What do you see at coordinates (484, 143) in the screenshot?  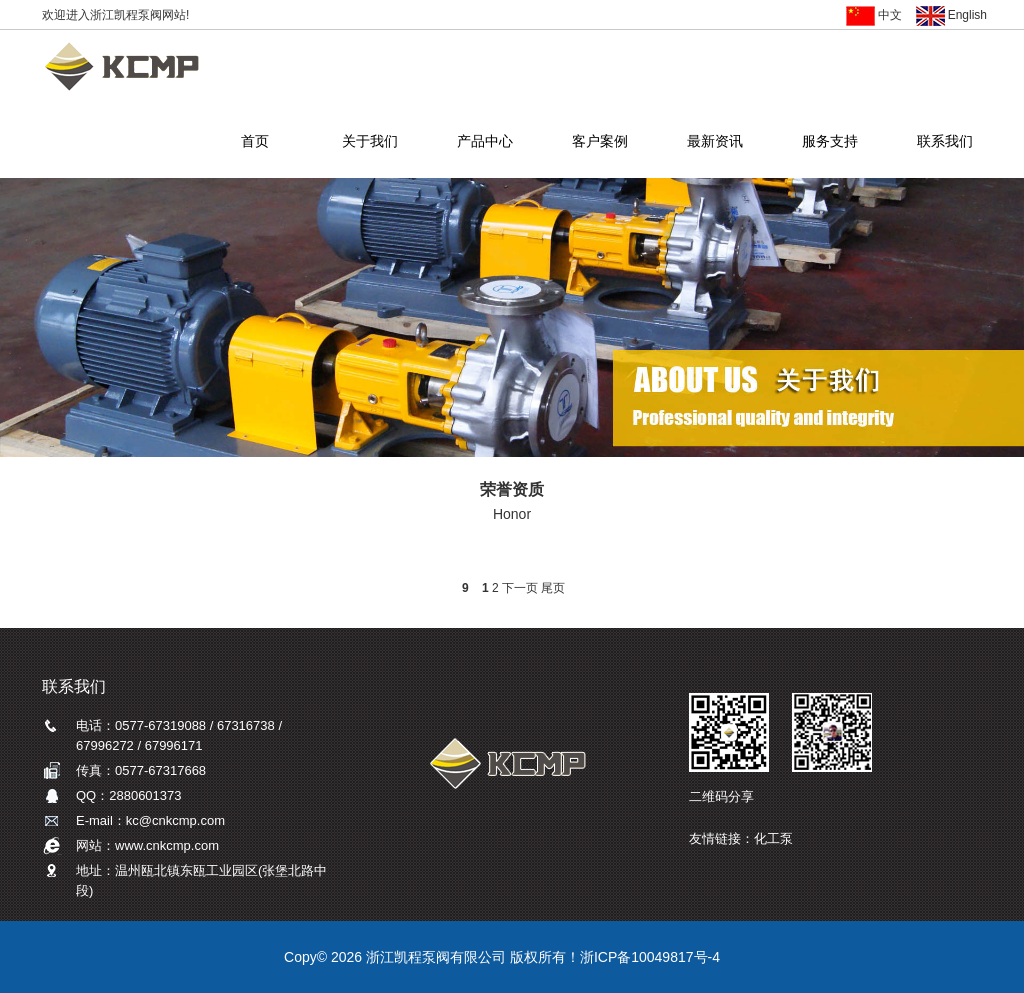 I see `产品中心` at bounding box center [484, 143].